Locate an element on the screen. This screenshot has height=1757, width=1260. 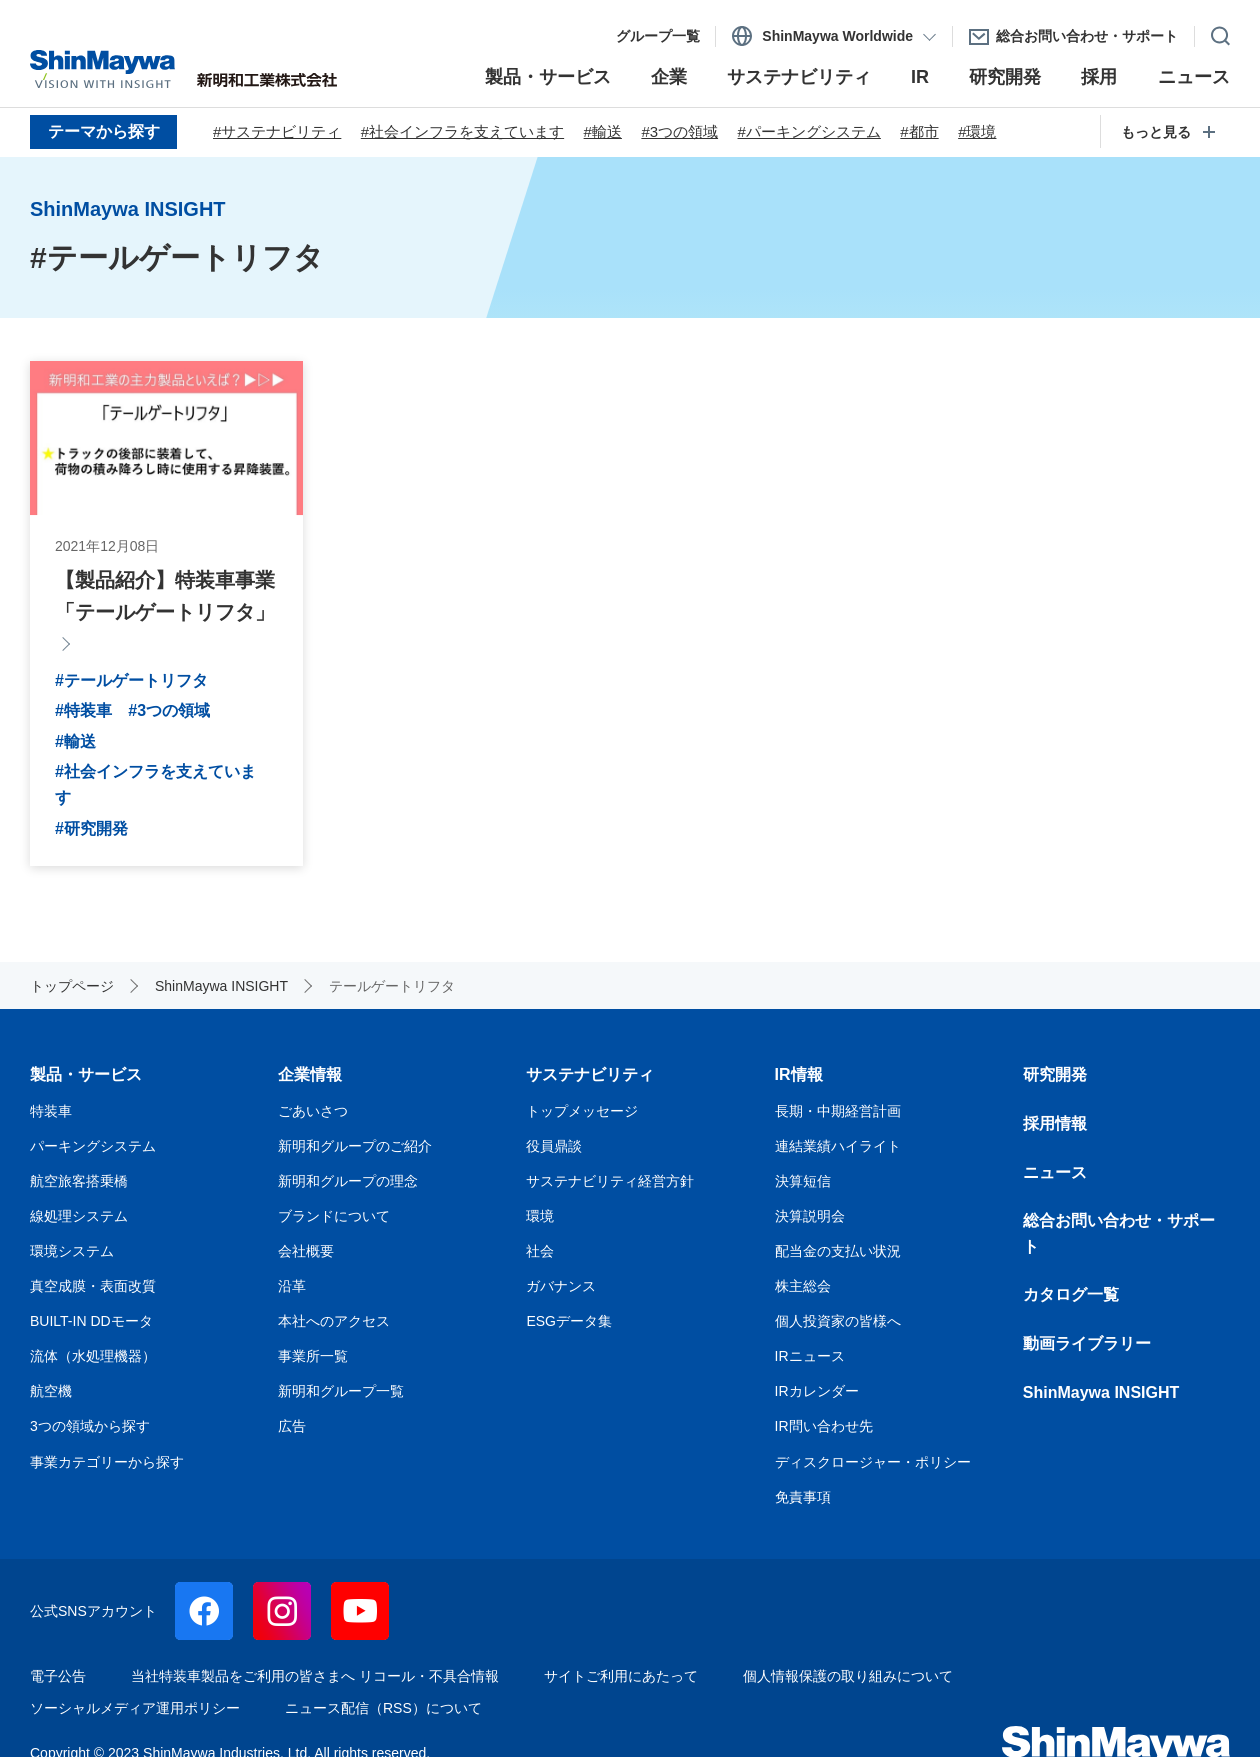
流体（水処理機器） is located at coordinates (93, 1356).